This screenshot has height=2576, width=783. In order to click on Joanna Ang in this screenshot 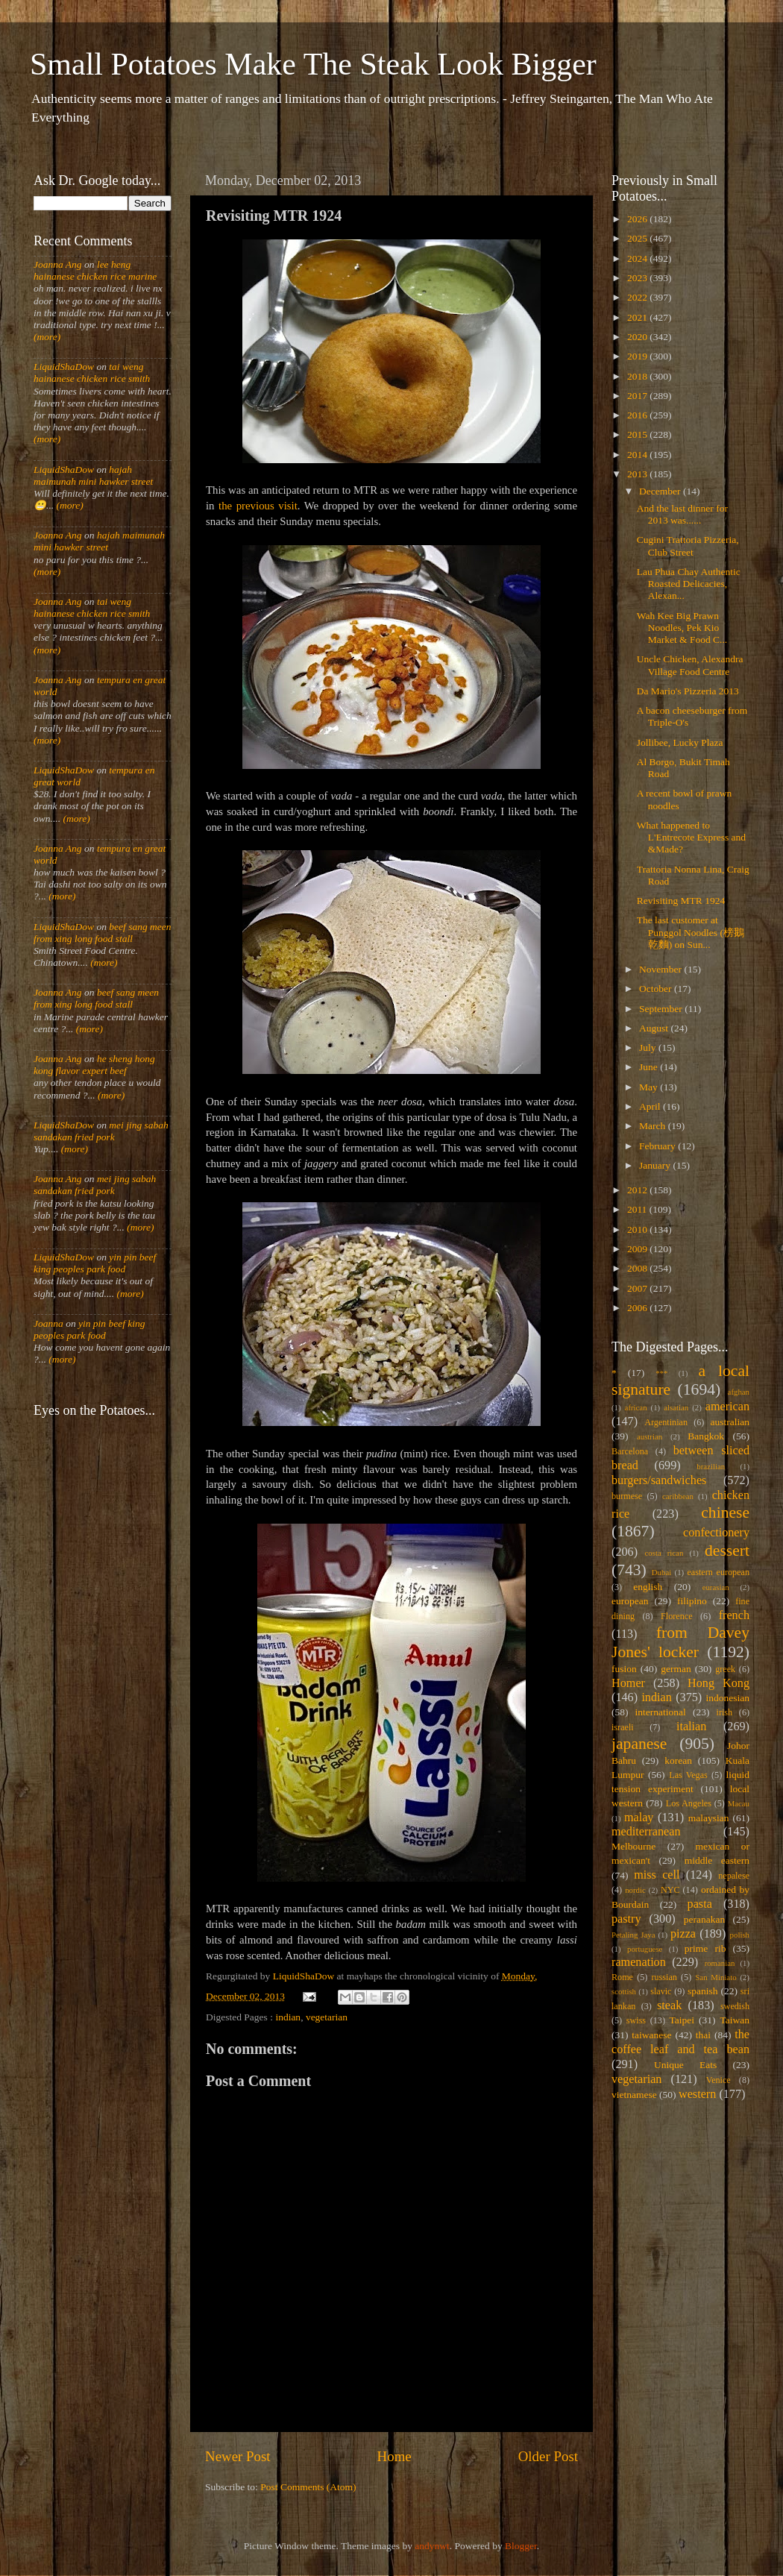, I will do `click(58, 264)`.